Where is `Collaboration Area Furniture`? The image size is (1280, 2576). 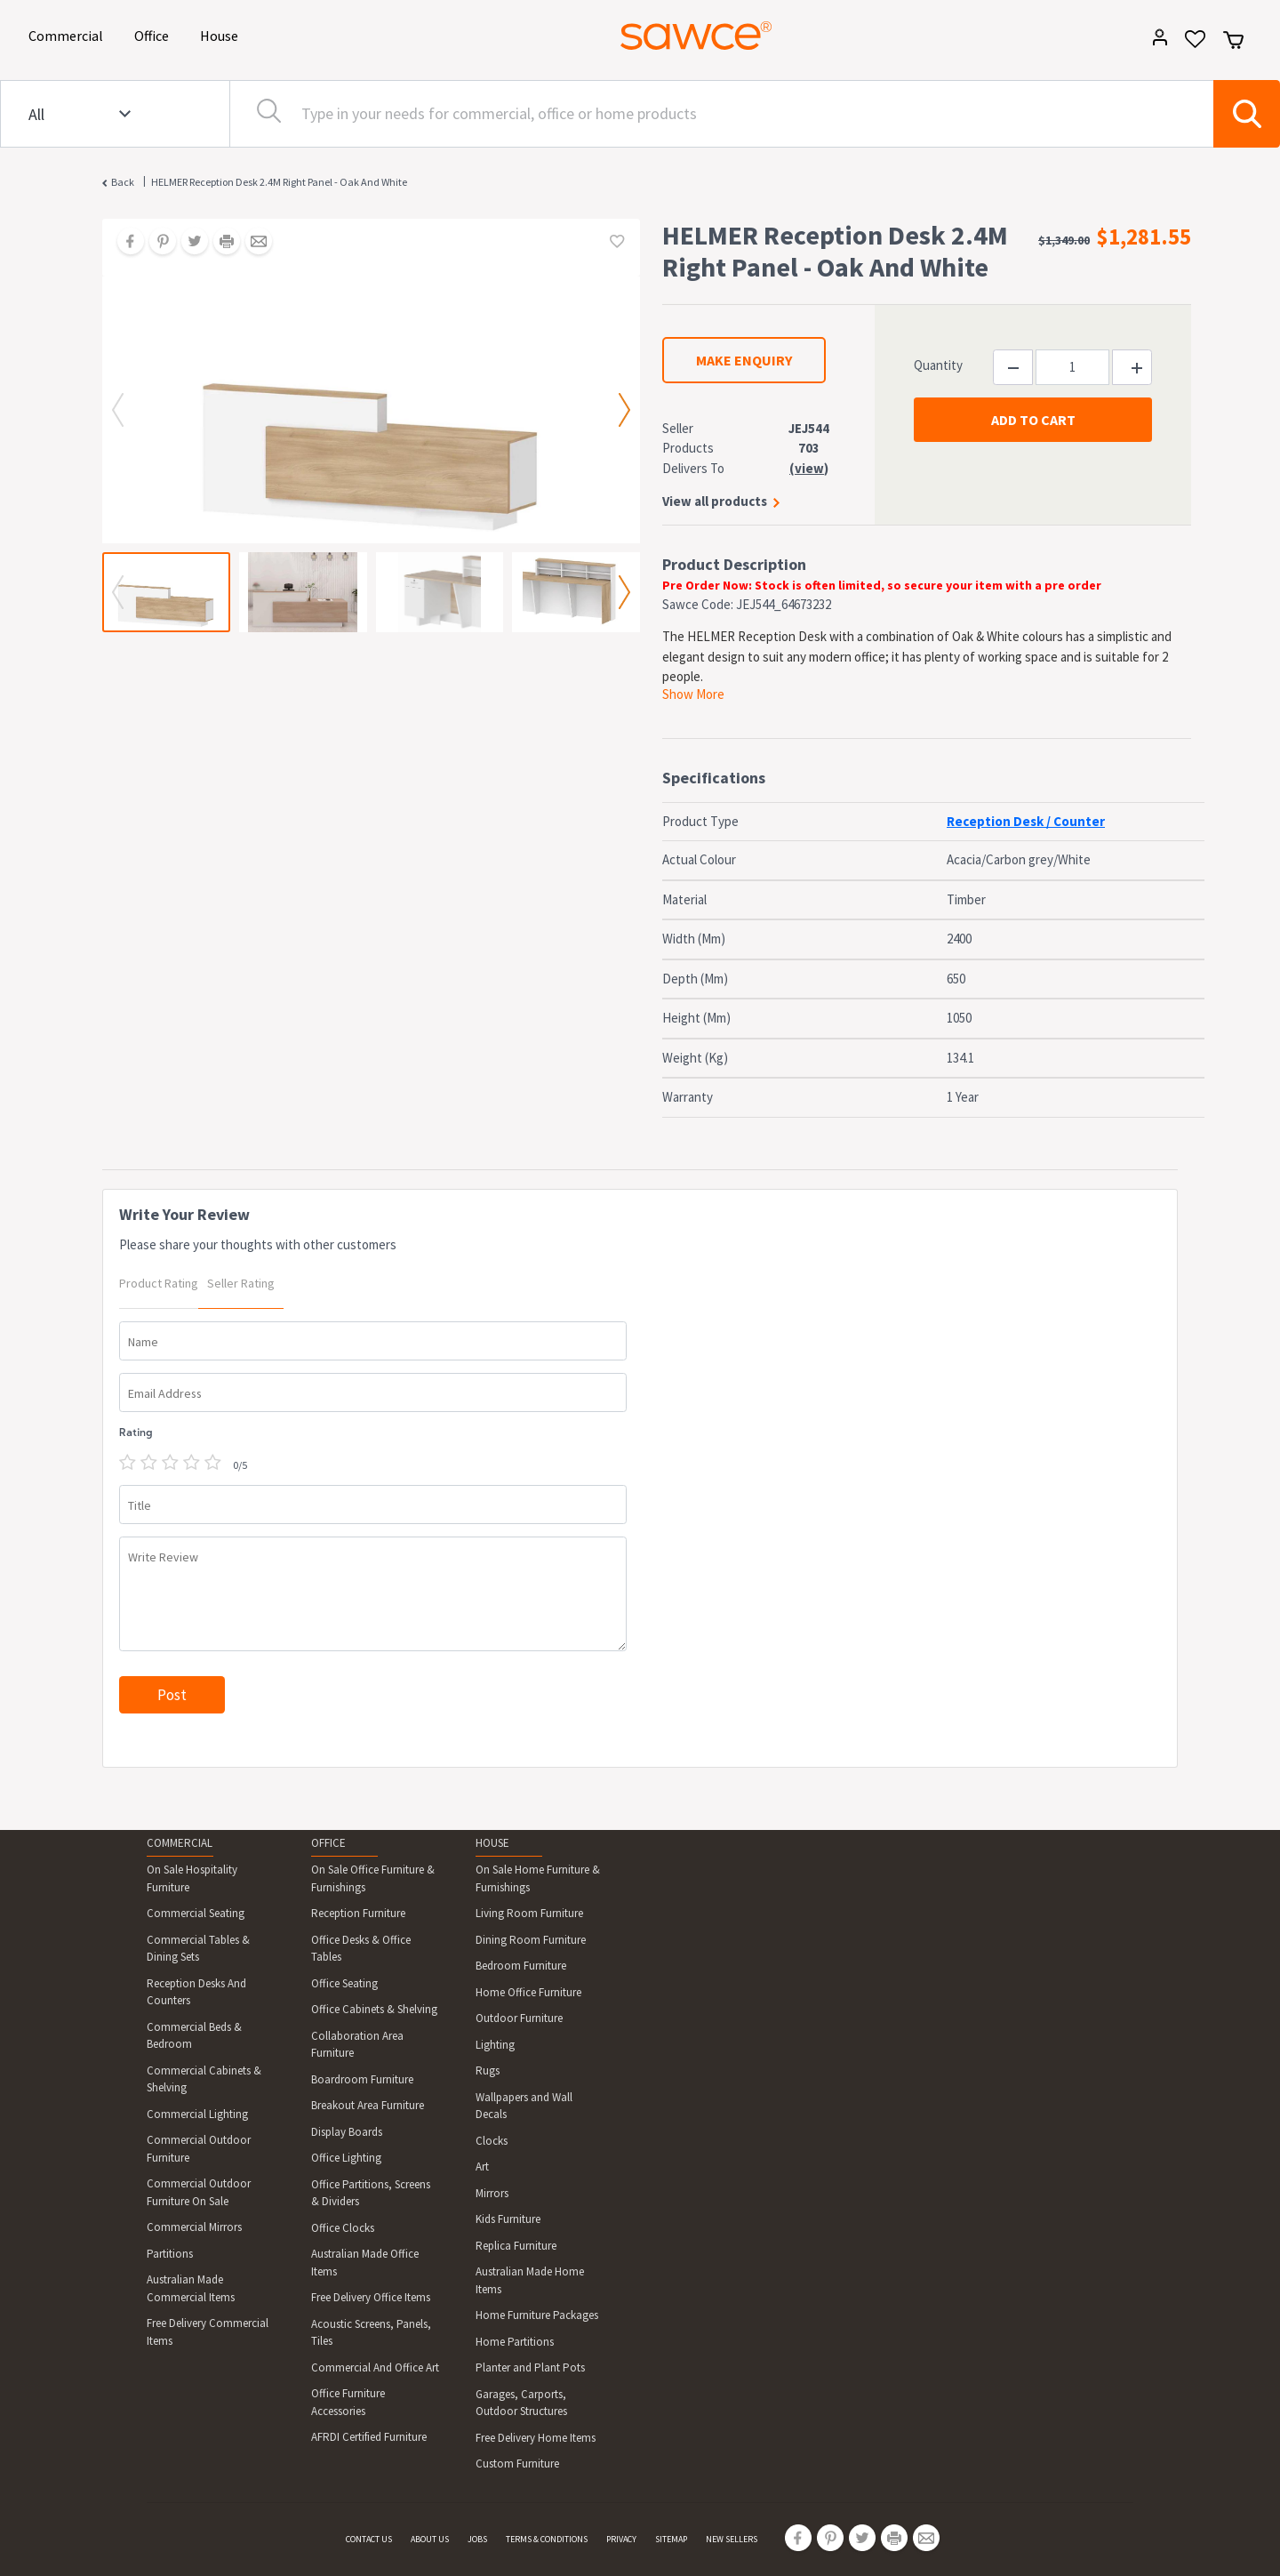 Collaboration Area Furniture is located at coordinates (357, 2044).